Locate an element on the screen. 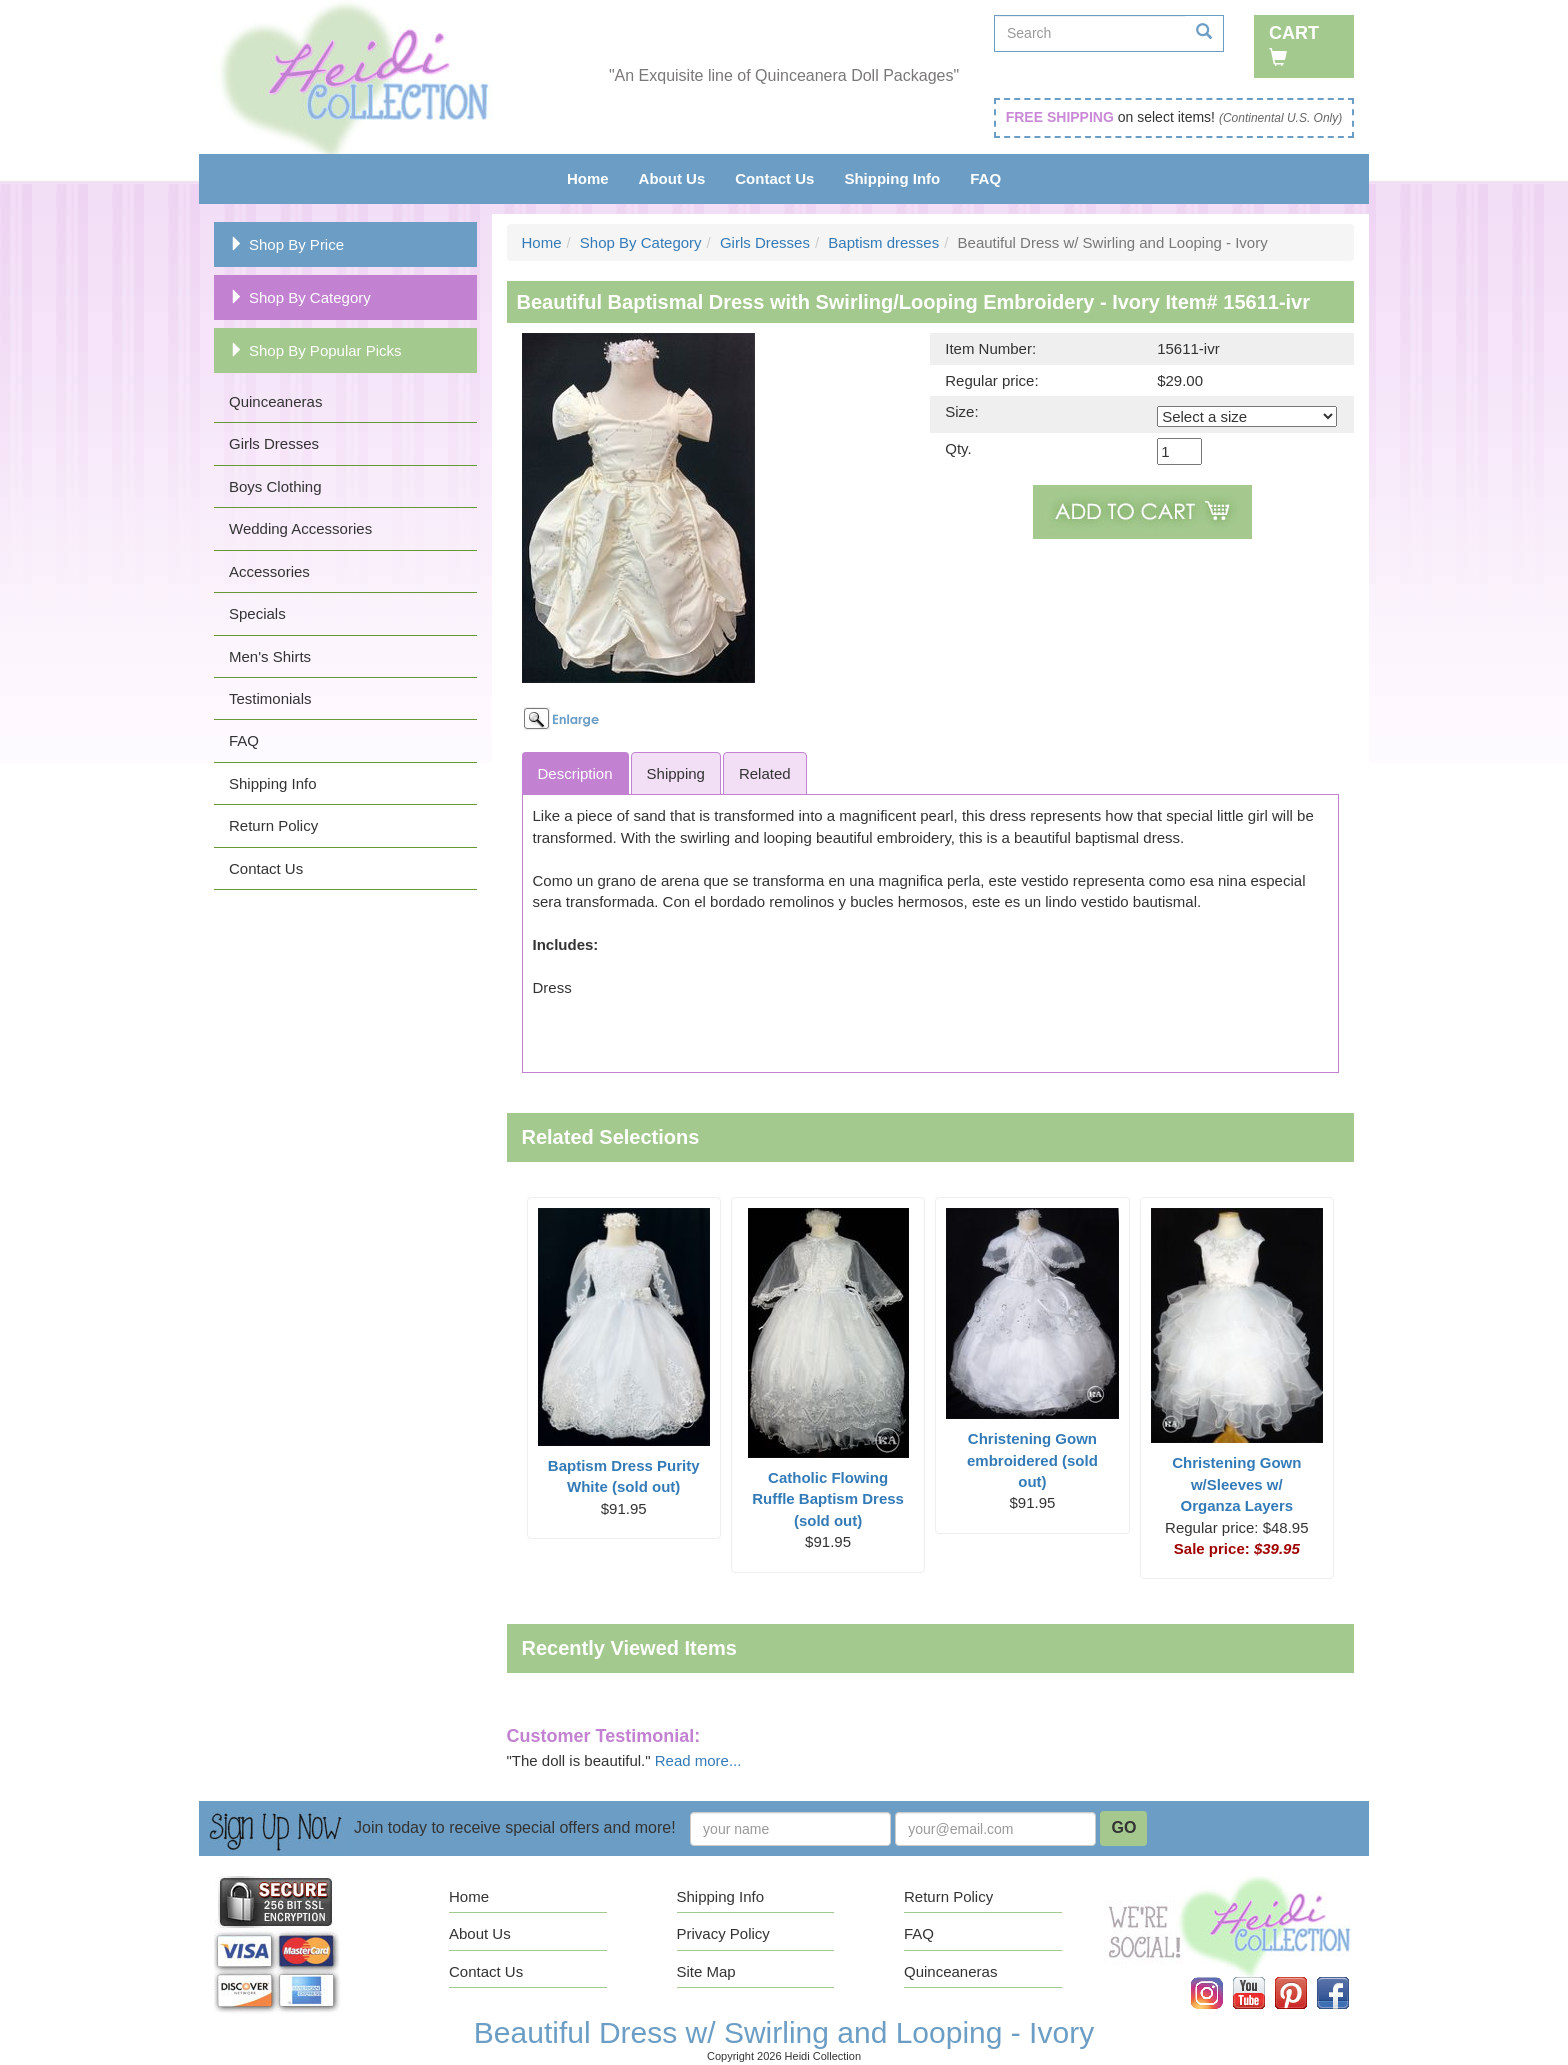 This screenshot has height=2065, width=1568. FAQ is located at coordinates (985, 178).